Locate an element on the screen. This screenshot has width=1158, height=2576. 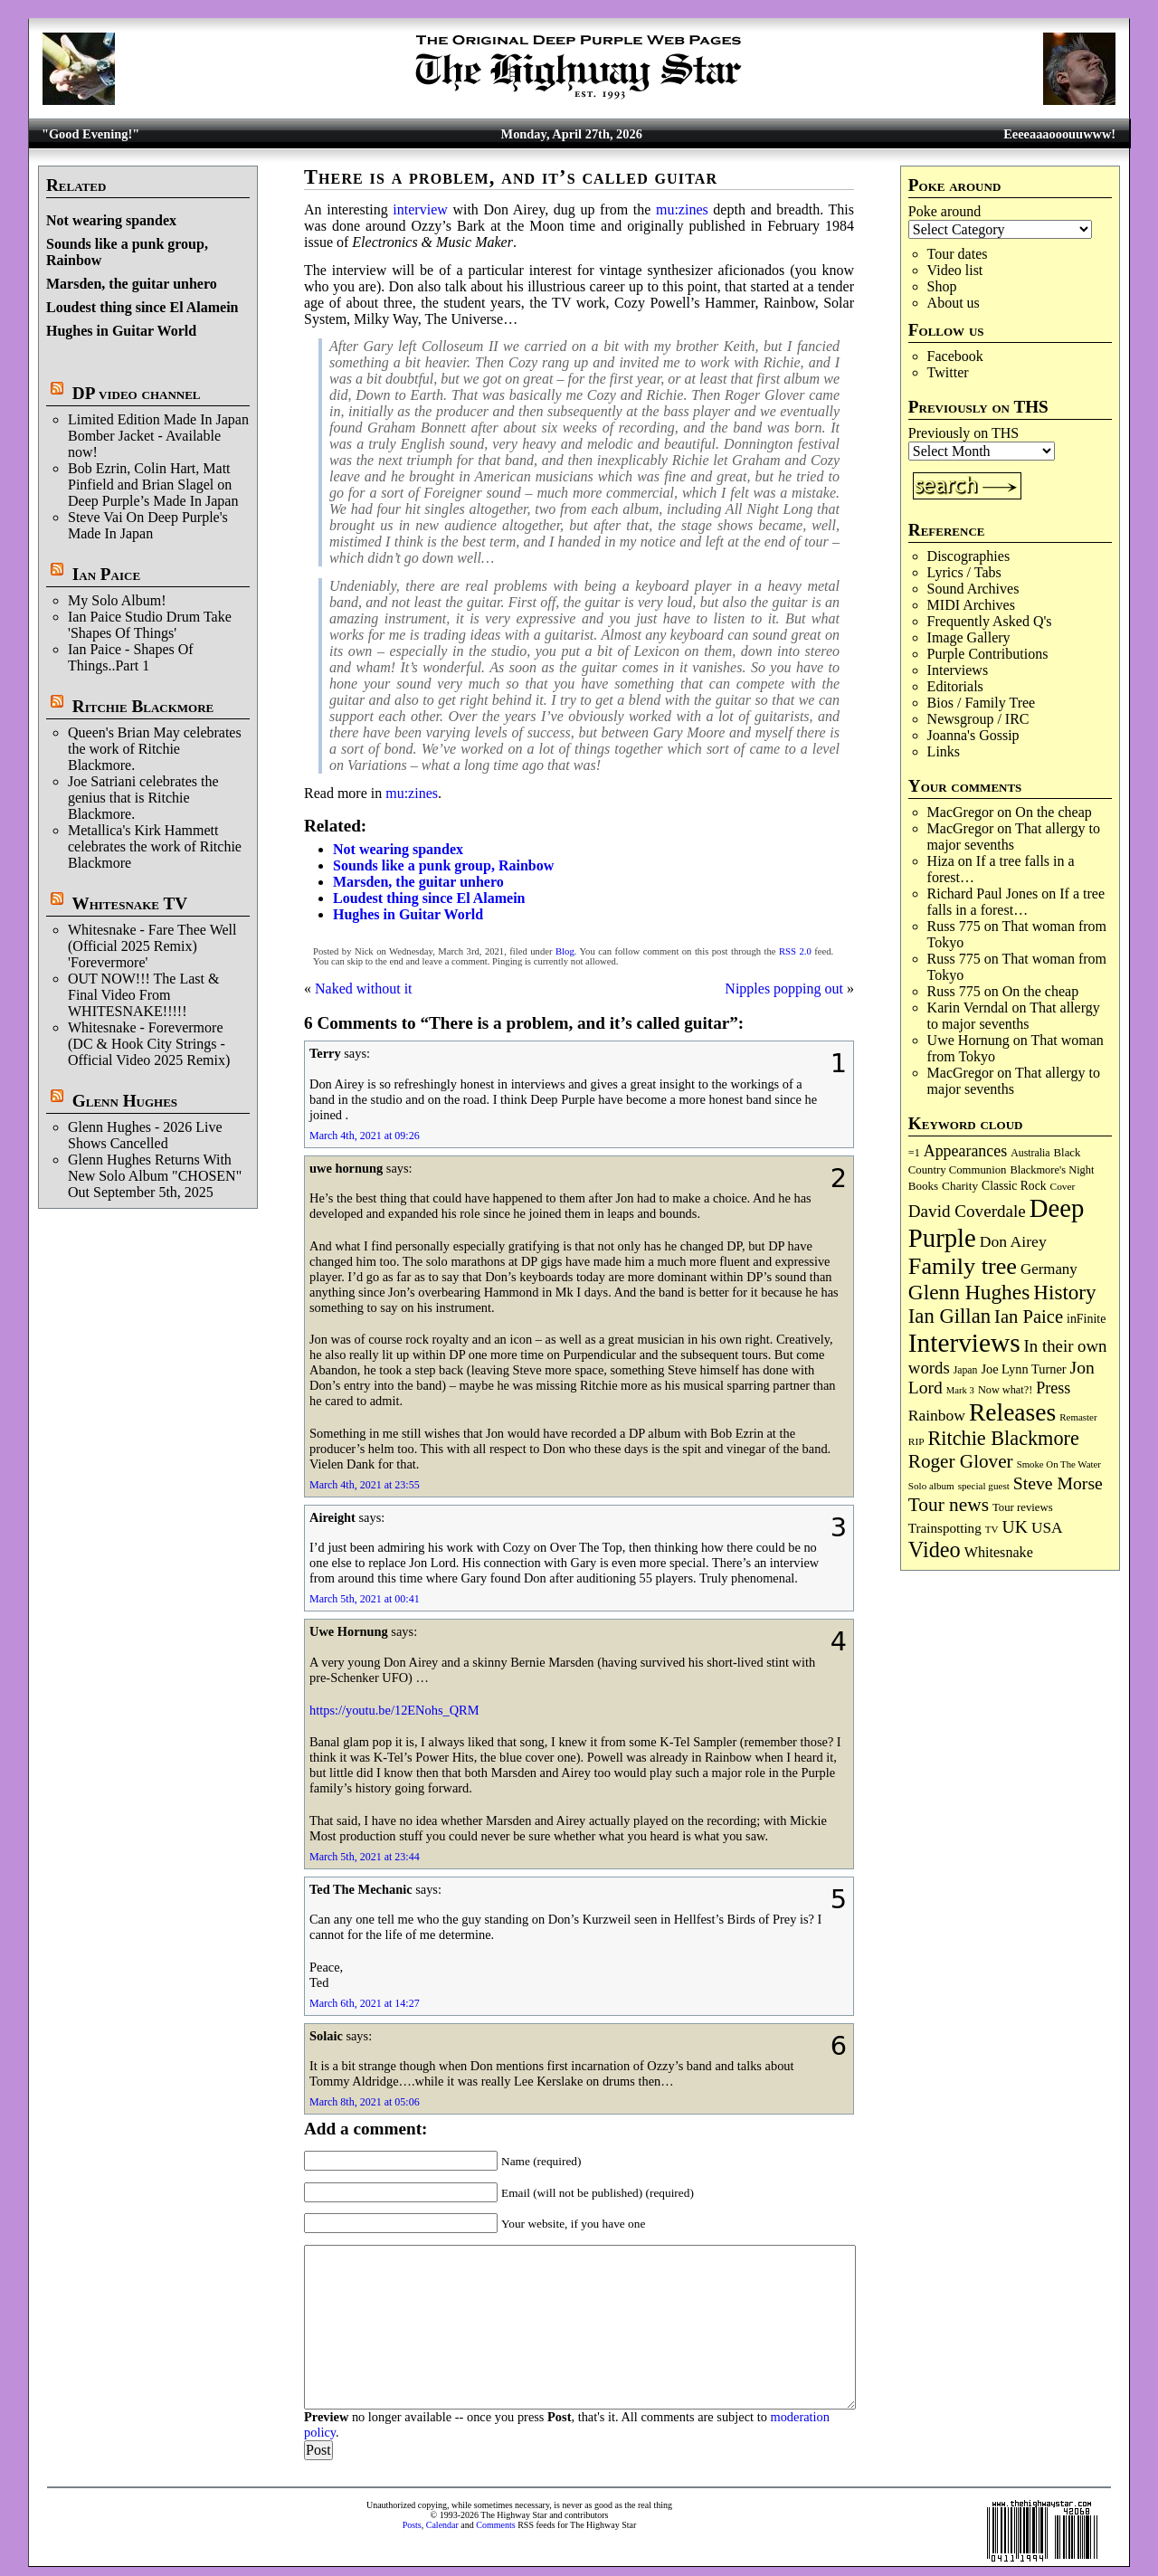
My Solo Album! is located at coordinates (117, 600).